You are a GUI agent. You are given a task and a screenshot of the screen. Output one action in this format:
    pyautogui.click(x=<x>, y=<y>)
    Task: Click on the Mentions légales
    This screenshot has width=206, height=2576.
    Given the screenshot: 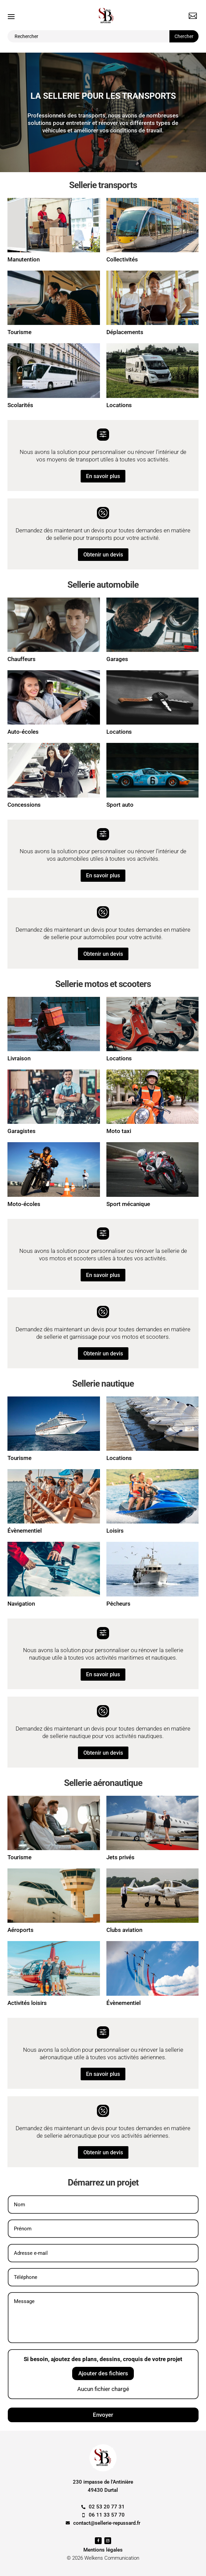 What is the action you would take?
    pyautogui.click(x=103, y=2550)
    